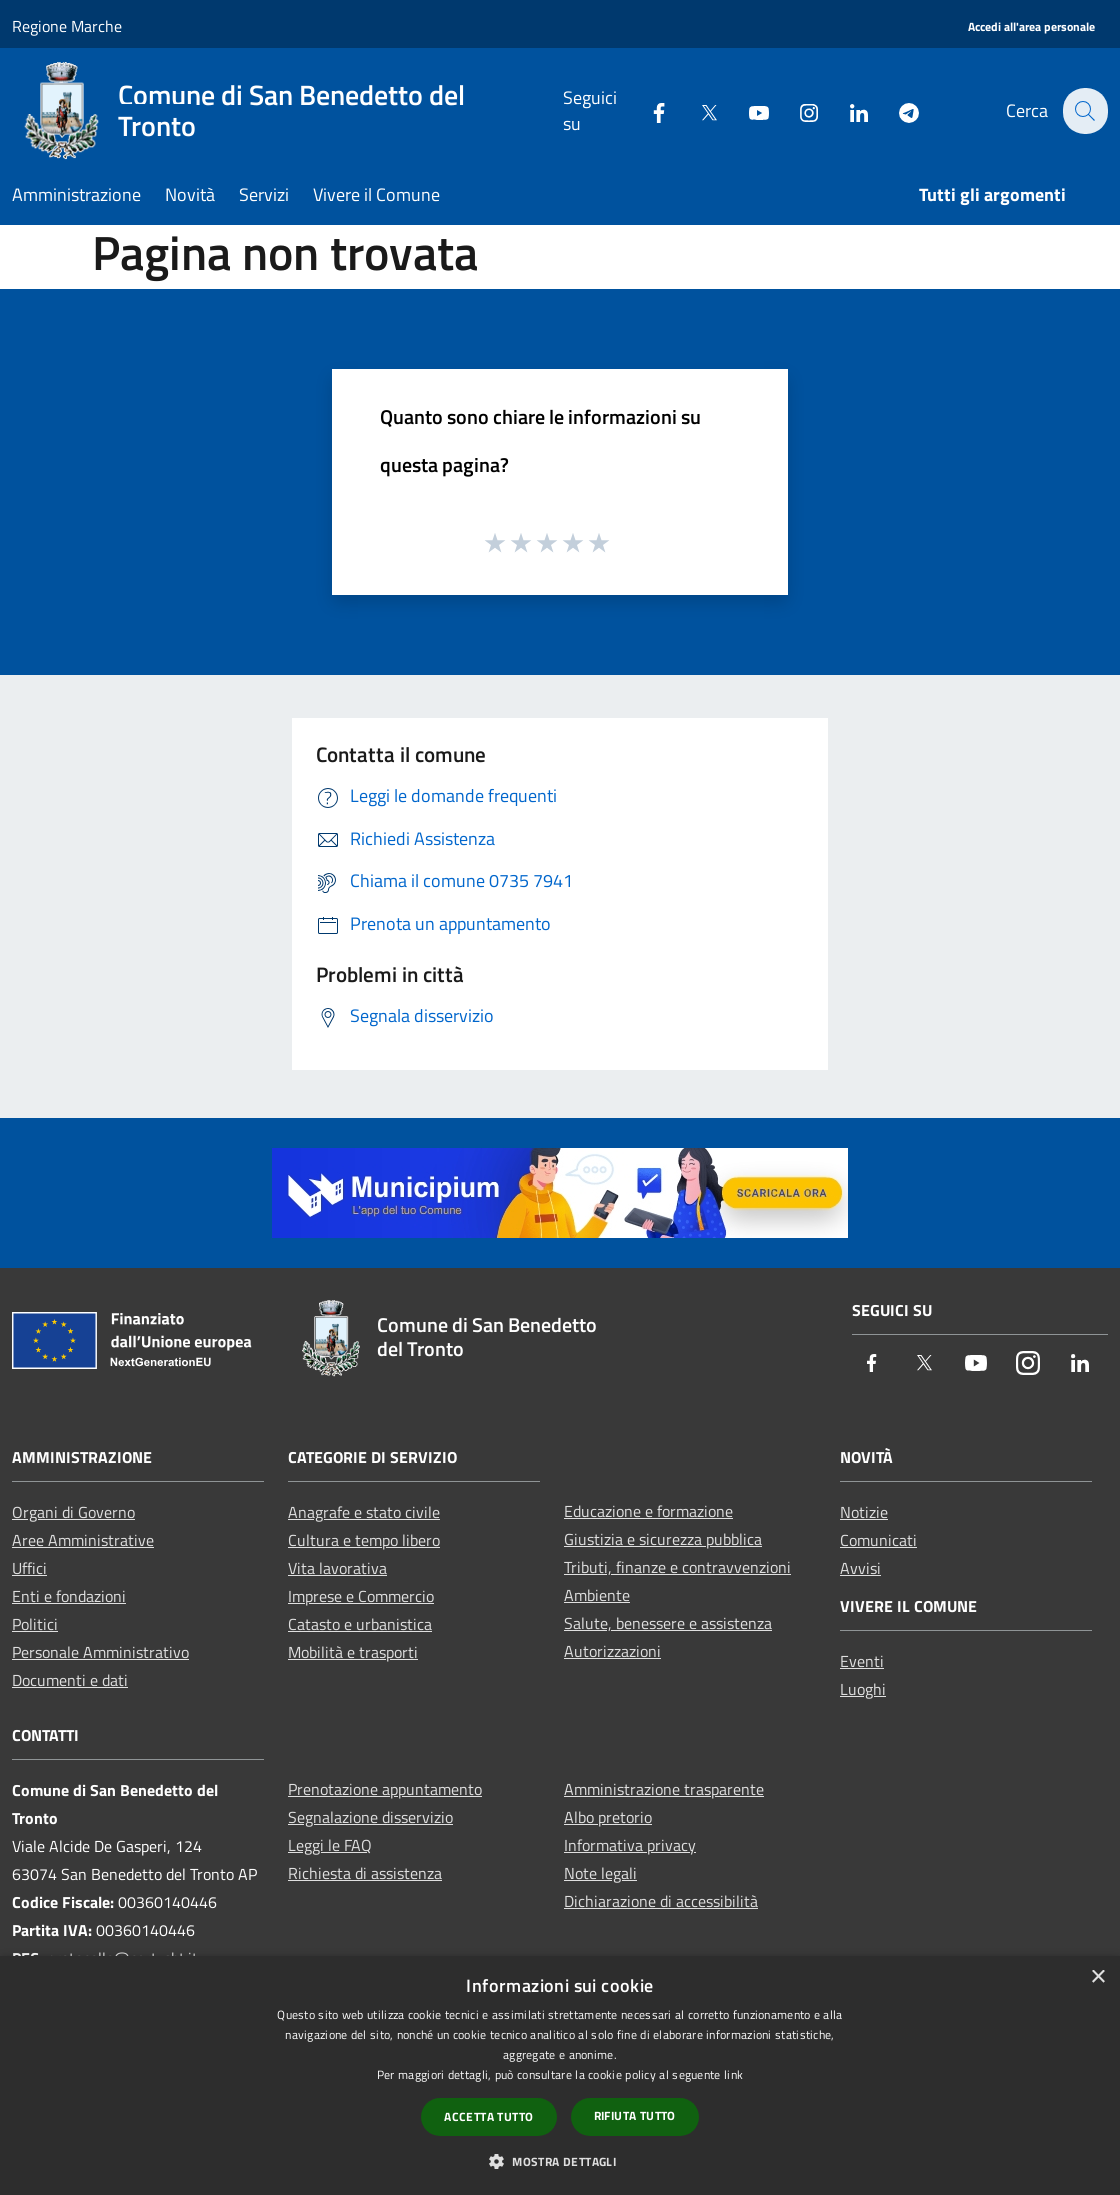 The image size is (1120, 2195). What do you see at coordinates (860, 1568) in the screenshot?
I see `Avvisi` at bounding box center [860, 1568].